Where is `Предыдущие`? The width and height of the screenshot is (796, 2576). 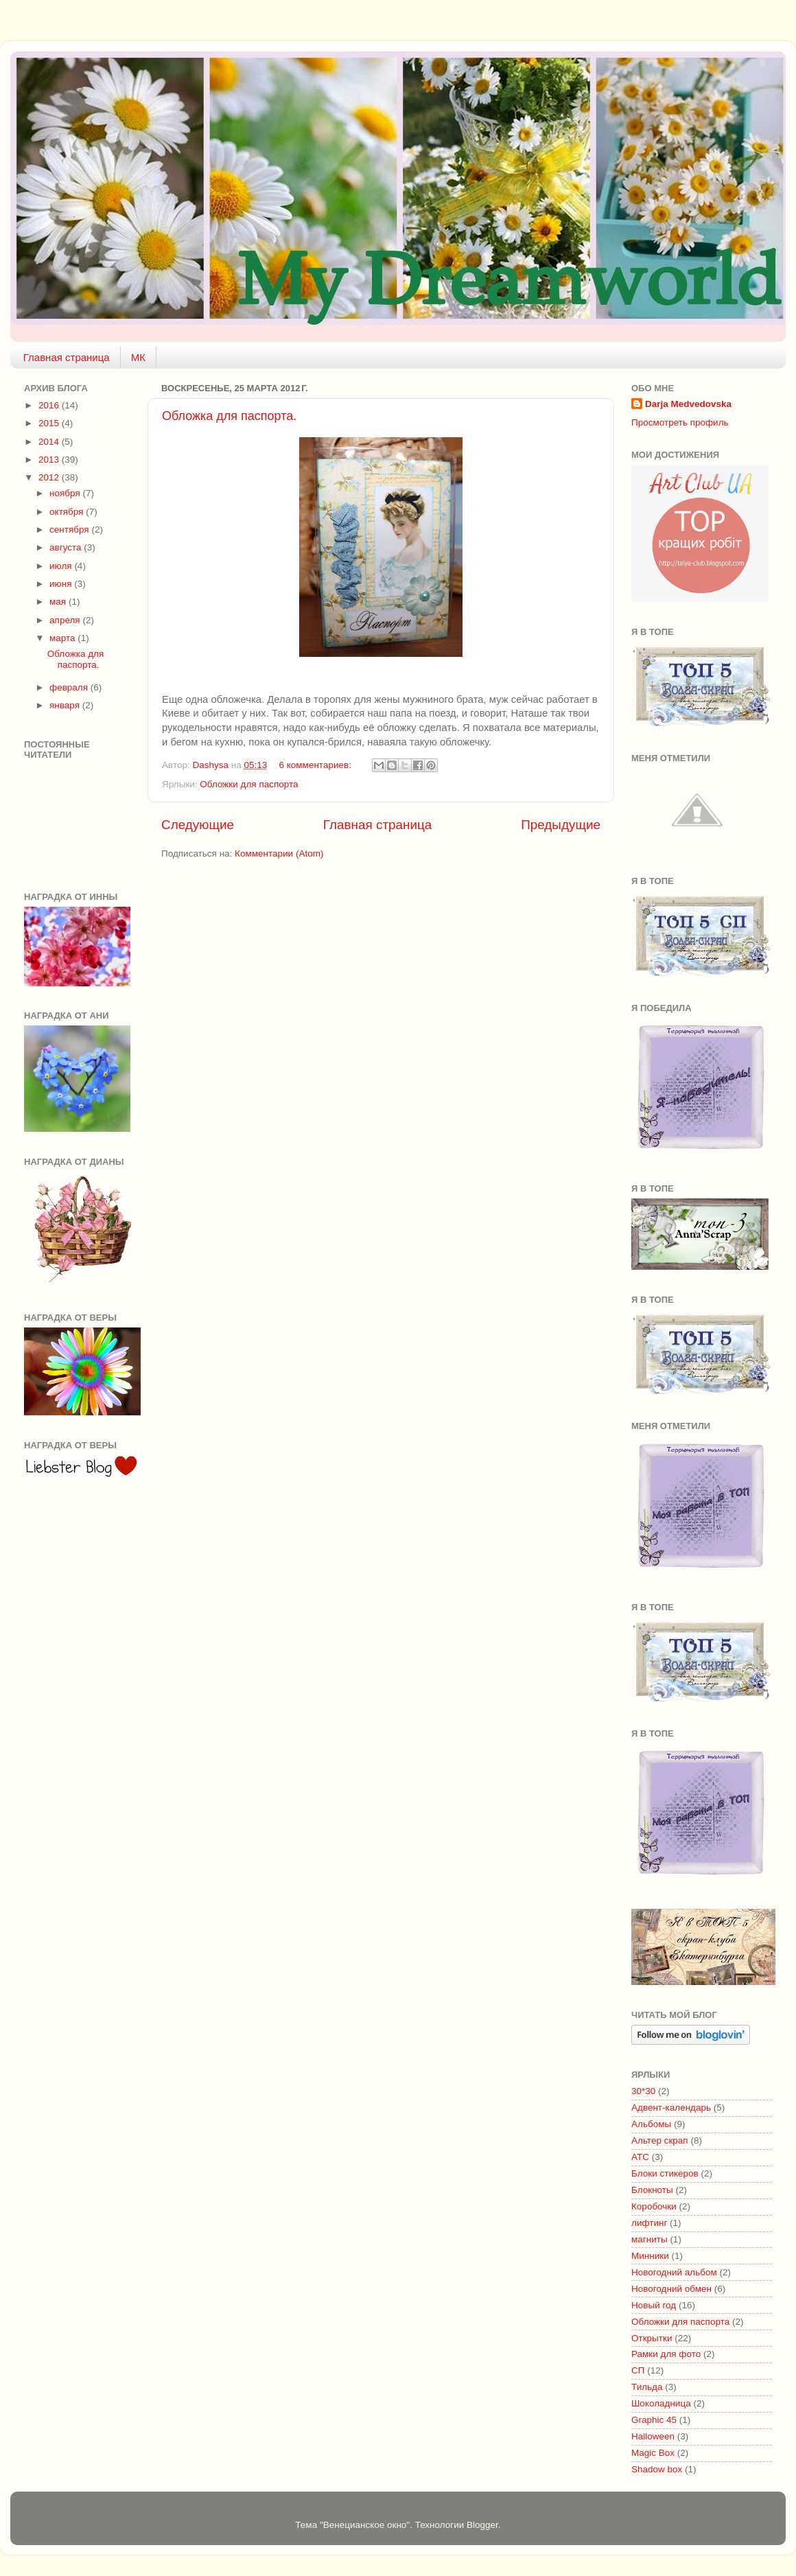
Предыдущие is located at coordinates (560, 824).